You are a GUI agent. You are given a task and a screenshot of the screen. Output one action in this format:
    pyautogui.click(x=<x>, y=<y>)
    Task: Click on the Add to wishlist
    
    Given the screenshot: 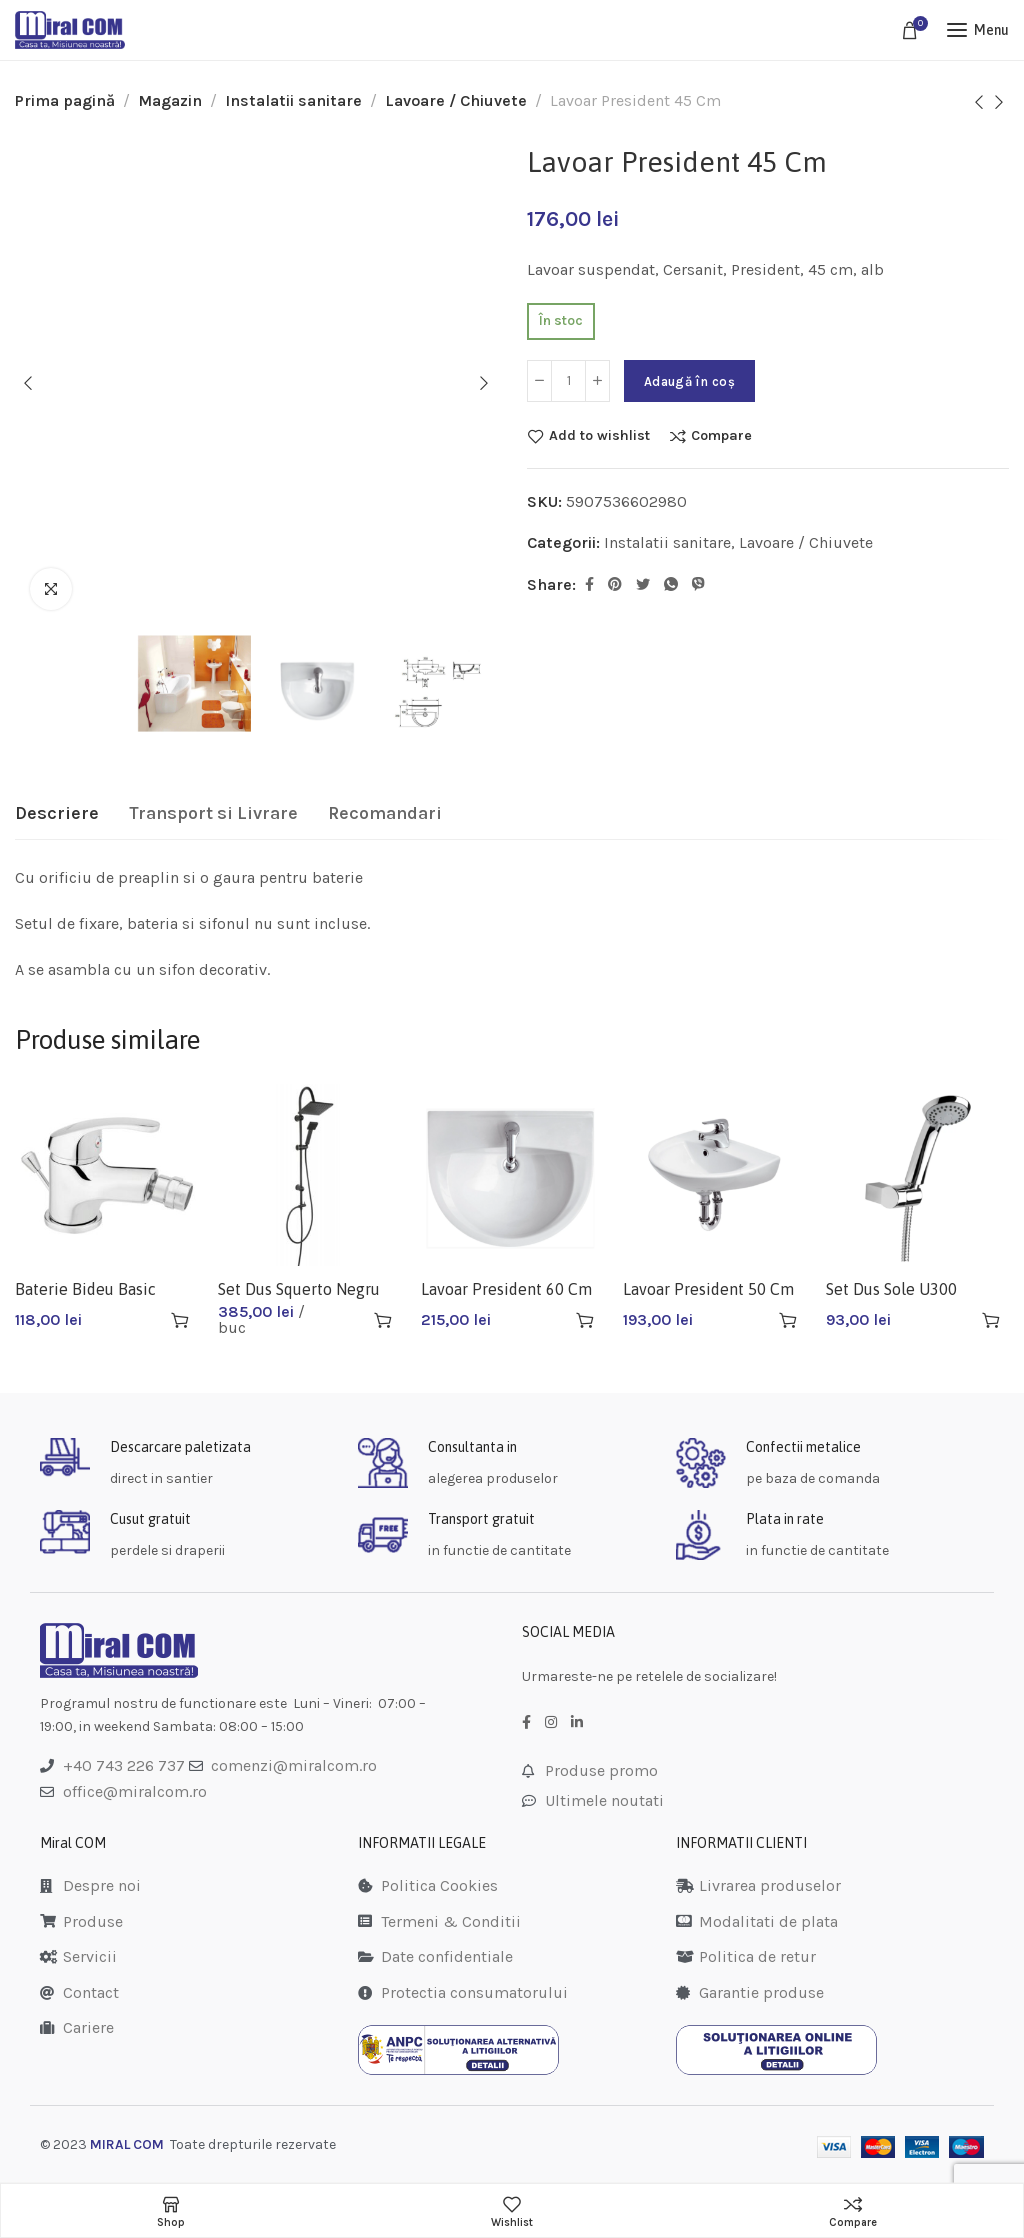 What is the action you would take?
    pyautogui.click(x=599, y=436)
    